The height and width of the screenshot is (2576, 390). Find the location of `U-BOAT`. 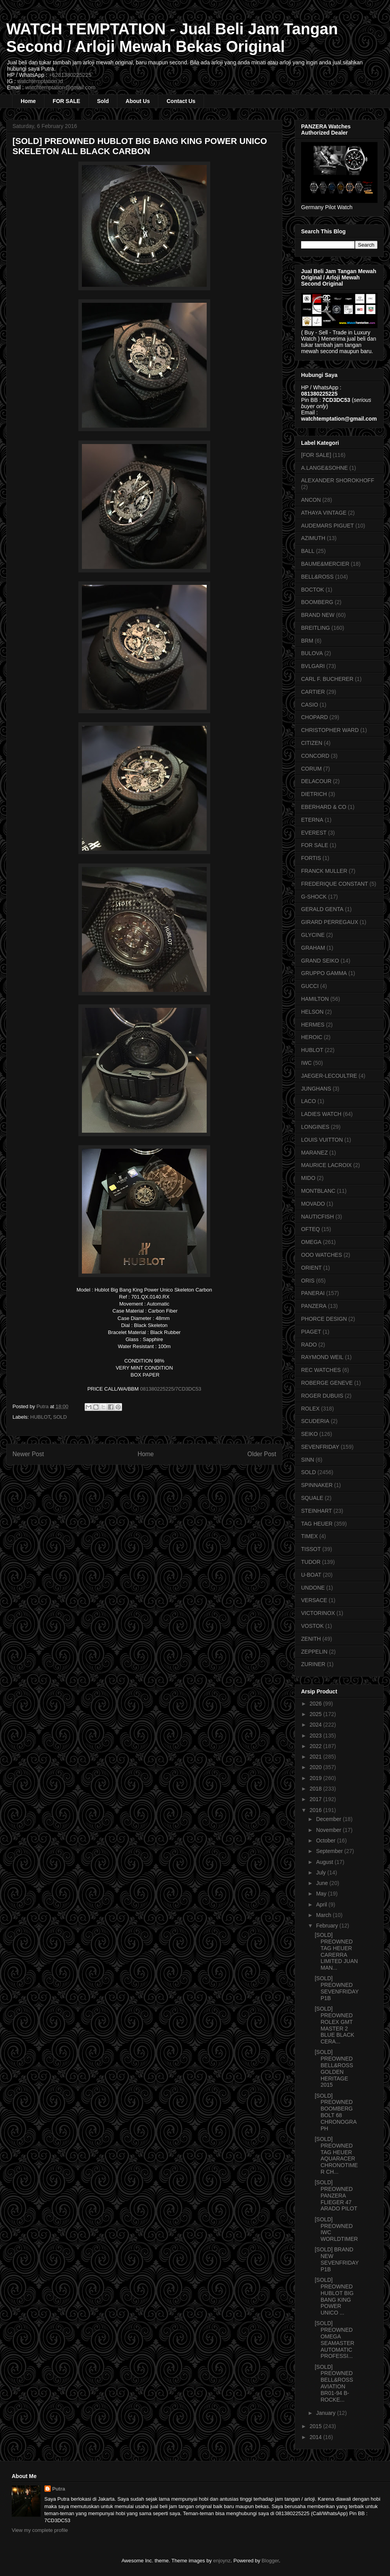

U-BOAT is located at coordinates (311, 1575).